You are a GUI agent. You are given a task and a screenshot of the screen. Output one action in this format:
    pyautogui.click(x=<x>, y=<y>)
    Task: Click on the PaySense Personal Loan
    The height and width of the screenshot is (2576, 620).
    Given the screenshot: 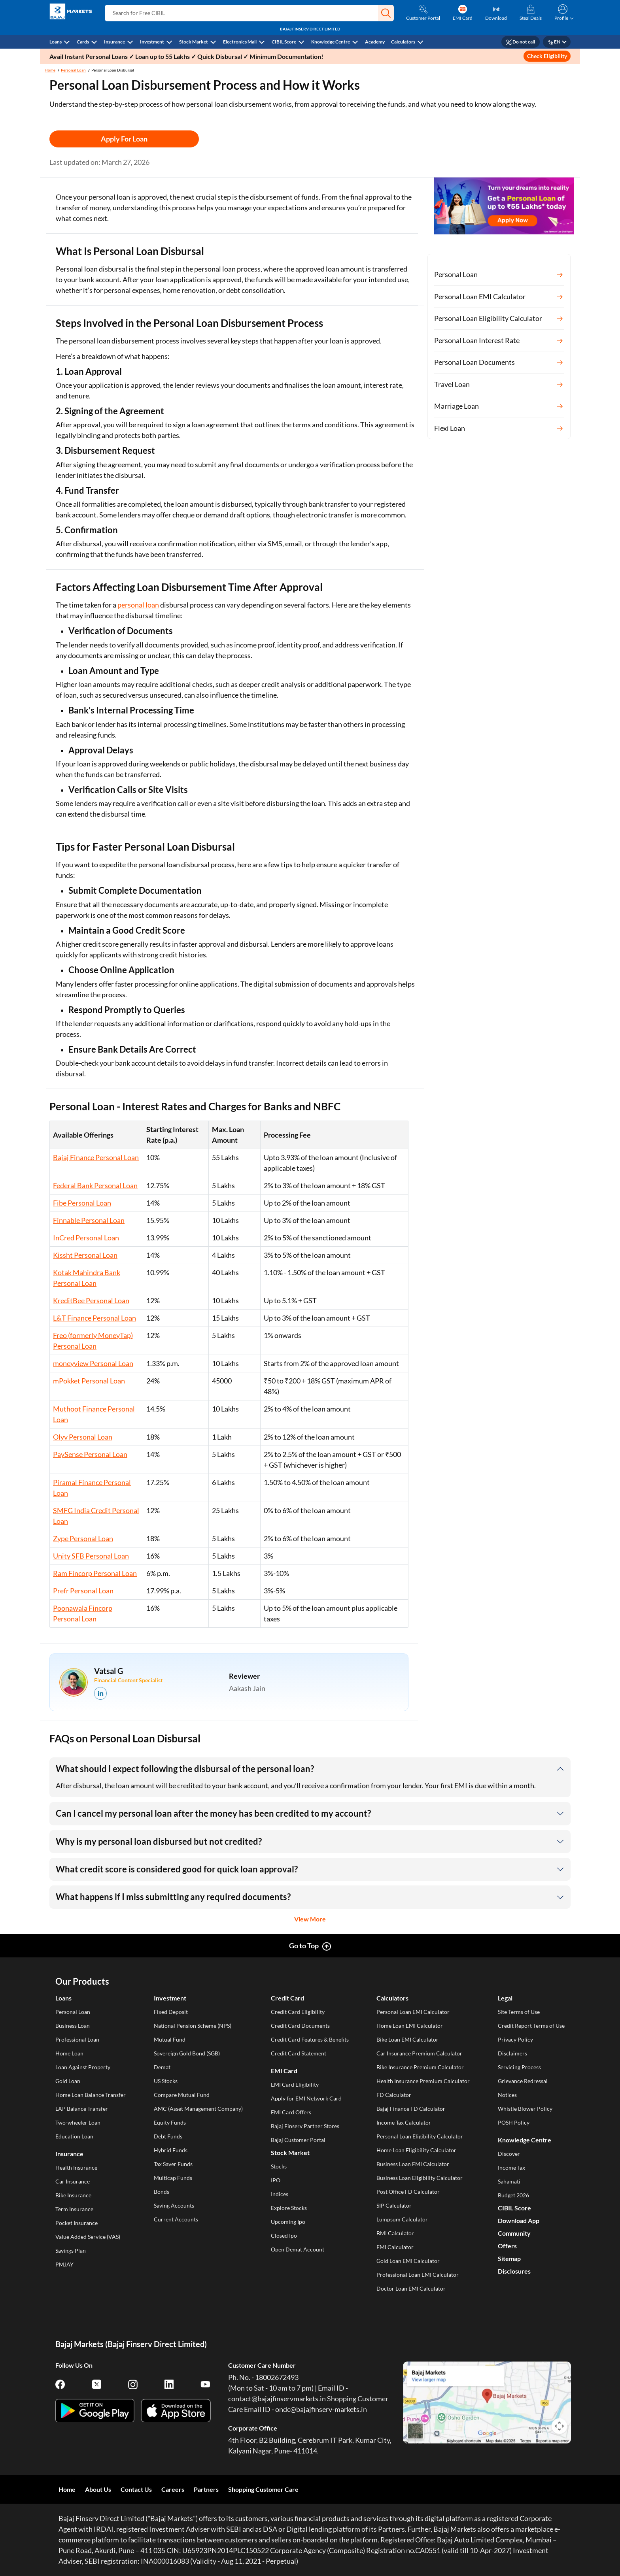 What is the action you would take?
    pyautogui.click(x=90, y=1454)
    